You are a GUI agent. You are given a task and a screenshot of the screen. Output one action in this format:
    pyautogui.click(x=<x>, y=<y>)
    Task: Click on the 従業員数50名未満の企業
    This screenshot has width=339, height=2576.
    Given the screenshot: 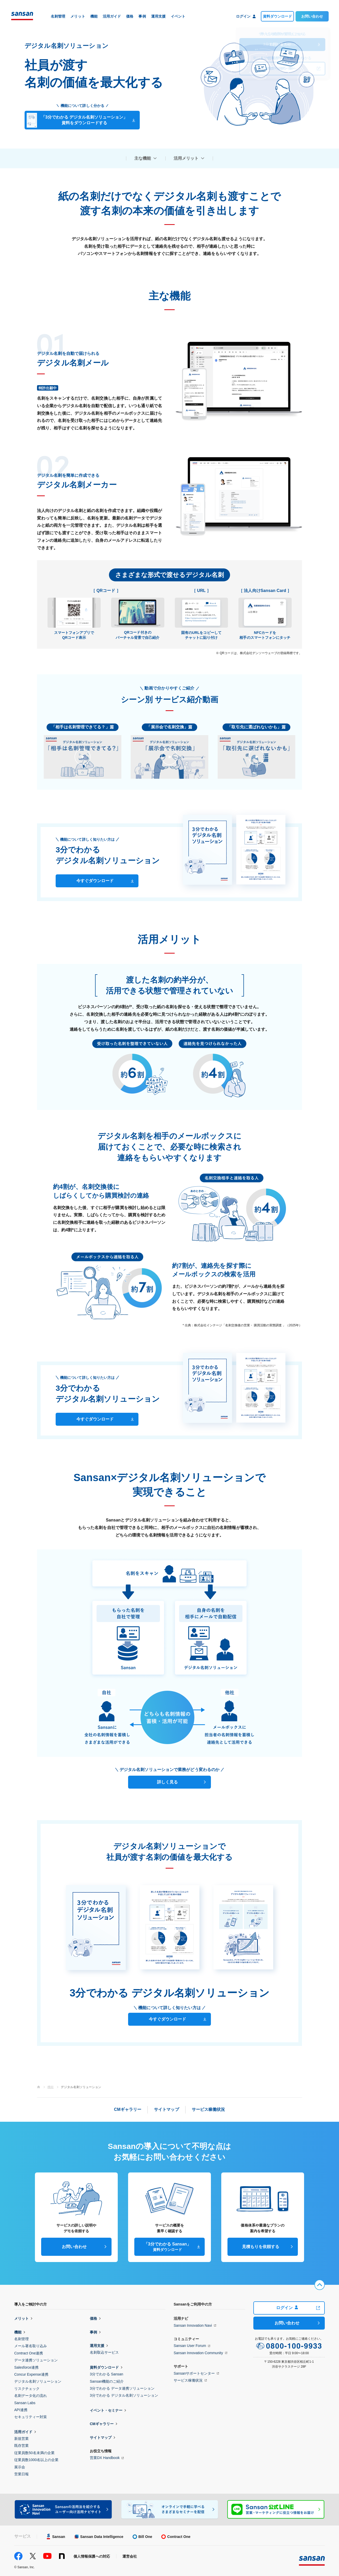 What is the action you would take?
    pyautogui.click(x=34, y=2453)
    